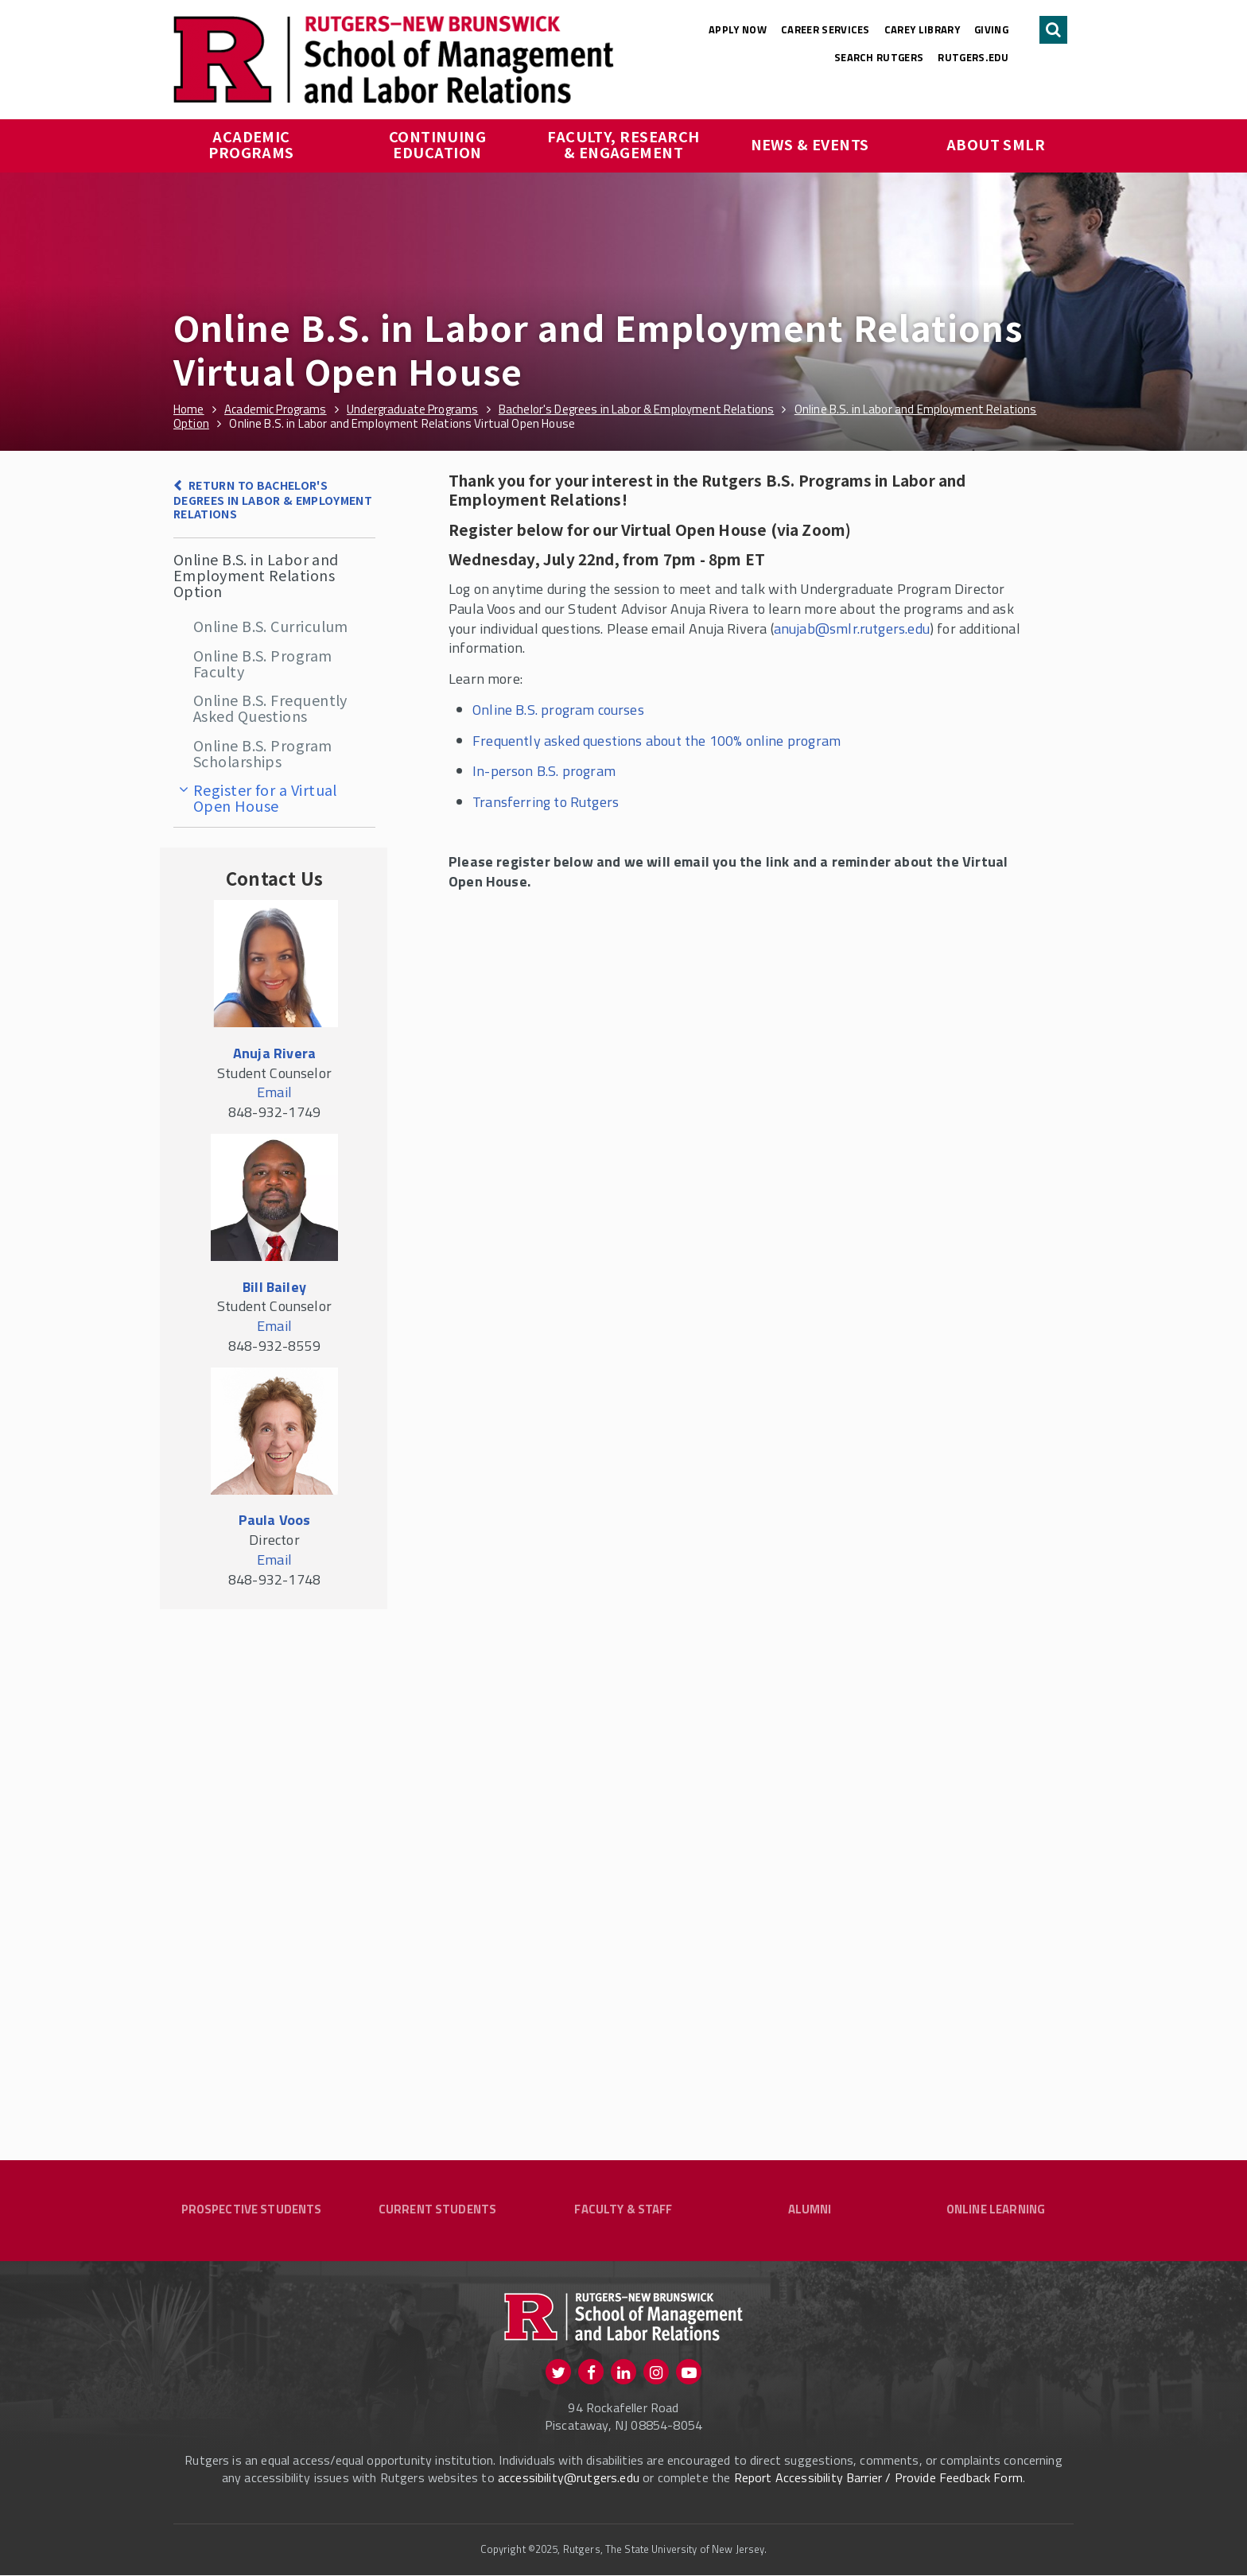 Image resolution: width=1247 pixels, height=2576 pixels. I want to click on Career Services, so click(825, 29).